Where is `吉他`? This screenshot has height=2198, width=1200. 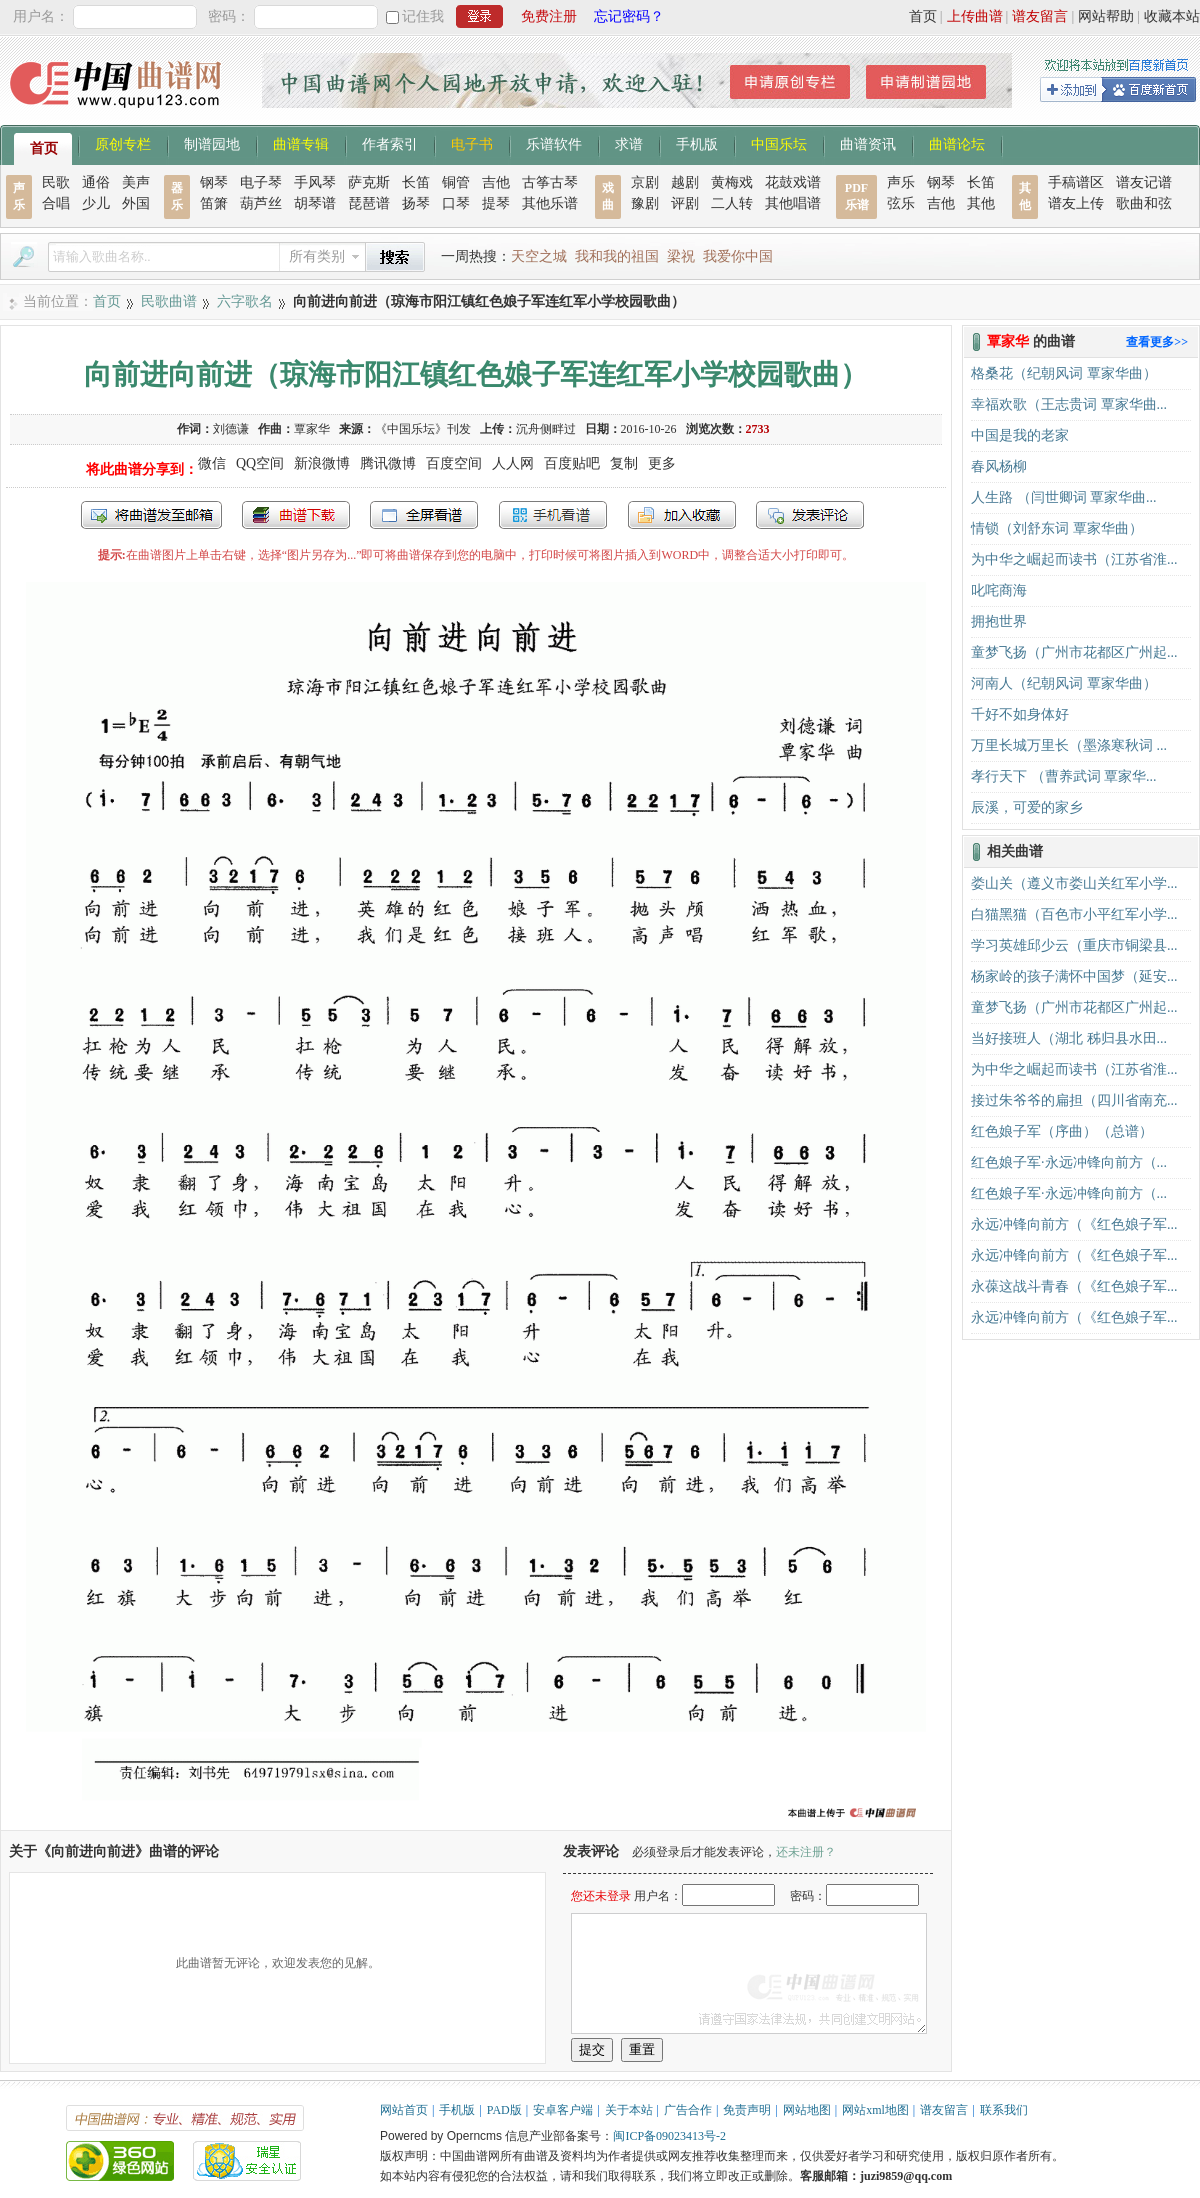 吉他 is located at coordinates (496, 182).